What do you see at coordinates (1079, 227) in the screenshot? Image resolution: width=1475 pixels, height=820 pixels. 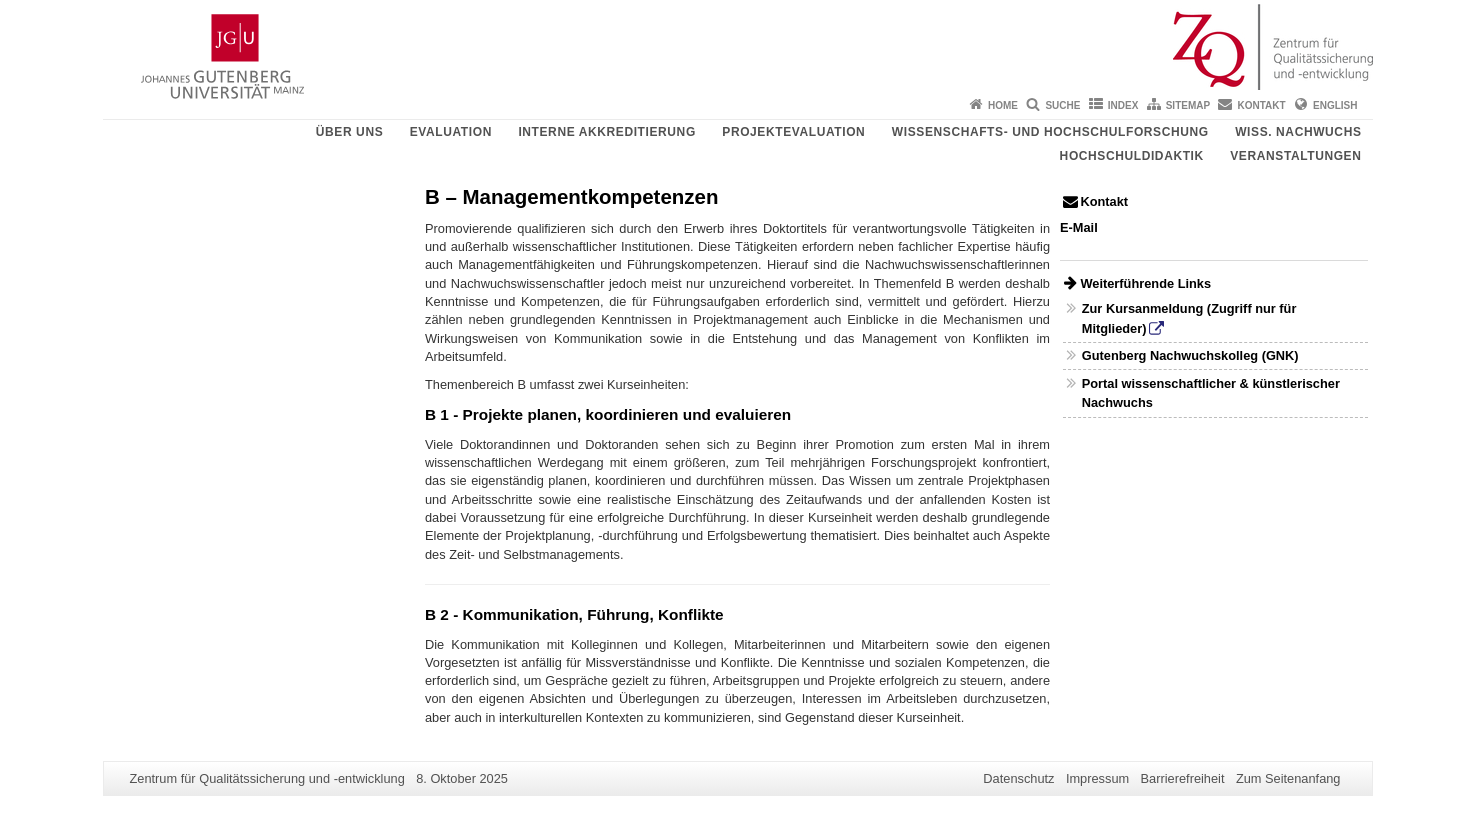 I see `E-Mail` at bounding box center [1079, 227].